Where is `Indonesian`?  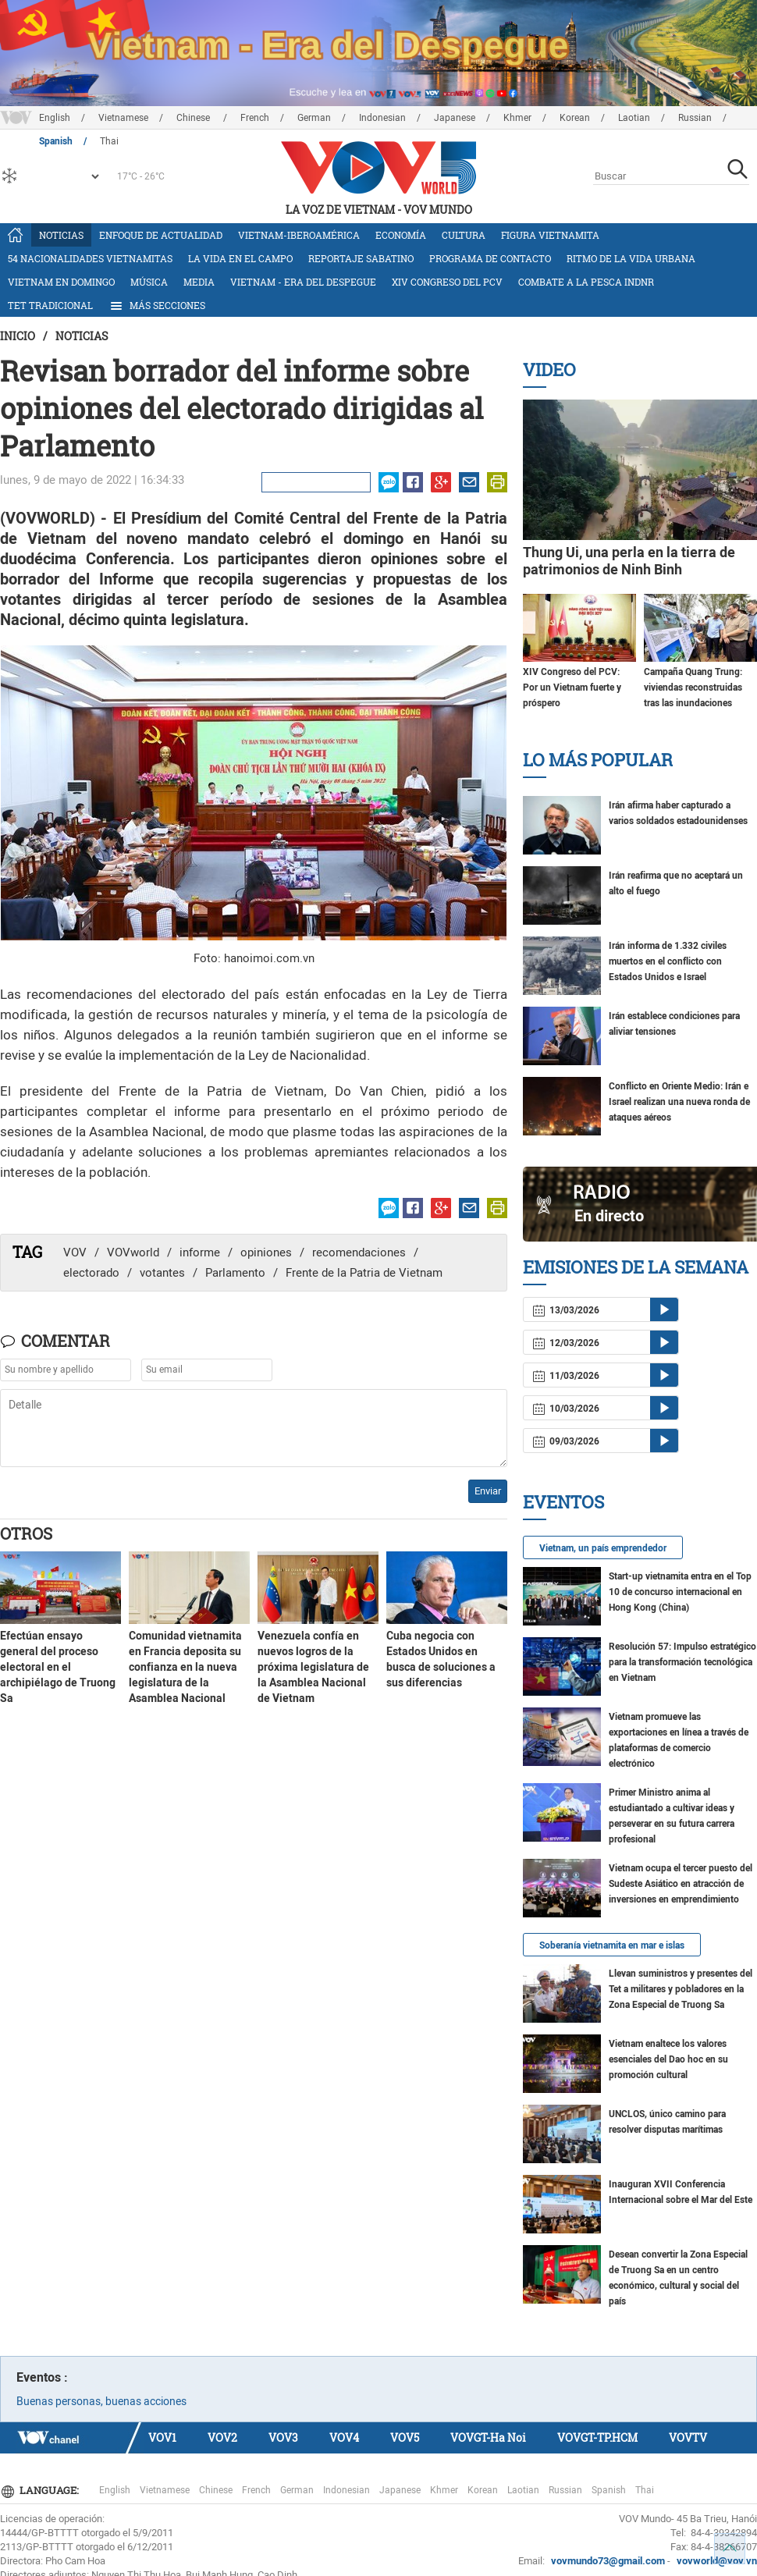
Indonesian is located at coordinates (382, 117).